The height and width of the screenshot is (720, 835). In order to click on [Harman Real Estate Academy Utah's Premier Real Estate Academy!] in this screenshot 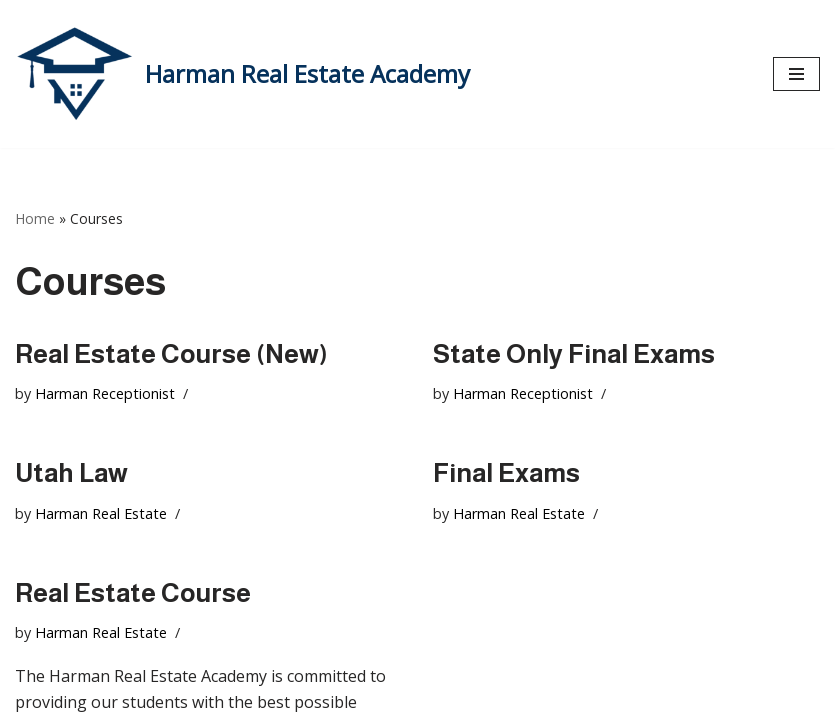, I will do `click(242, 74)`.